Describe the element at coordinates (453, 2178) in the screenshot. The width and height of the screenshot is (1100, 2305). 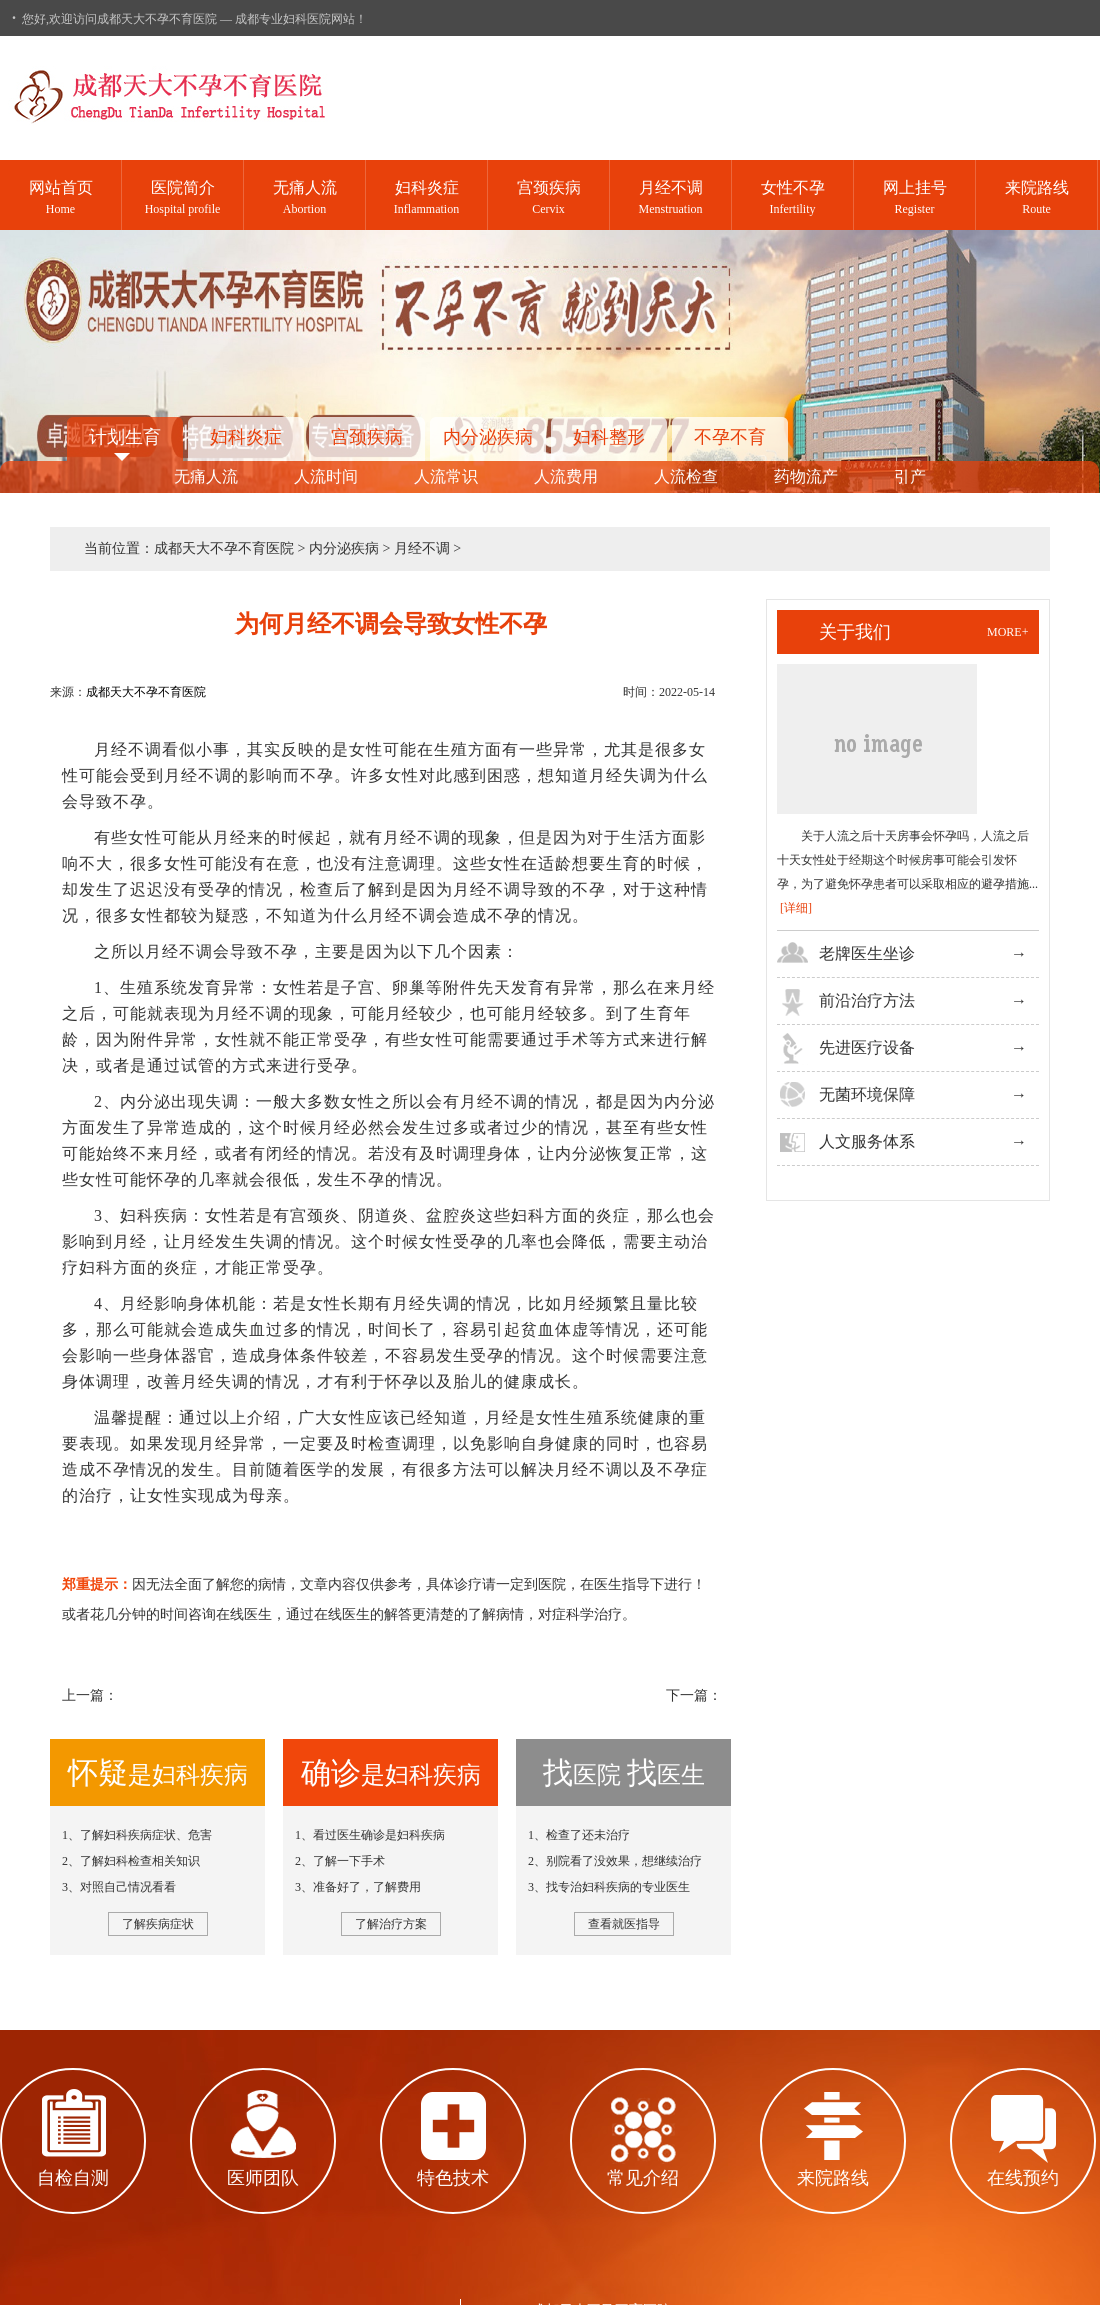
I see `特色技术` at that location.